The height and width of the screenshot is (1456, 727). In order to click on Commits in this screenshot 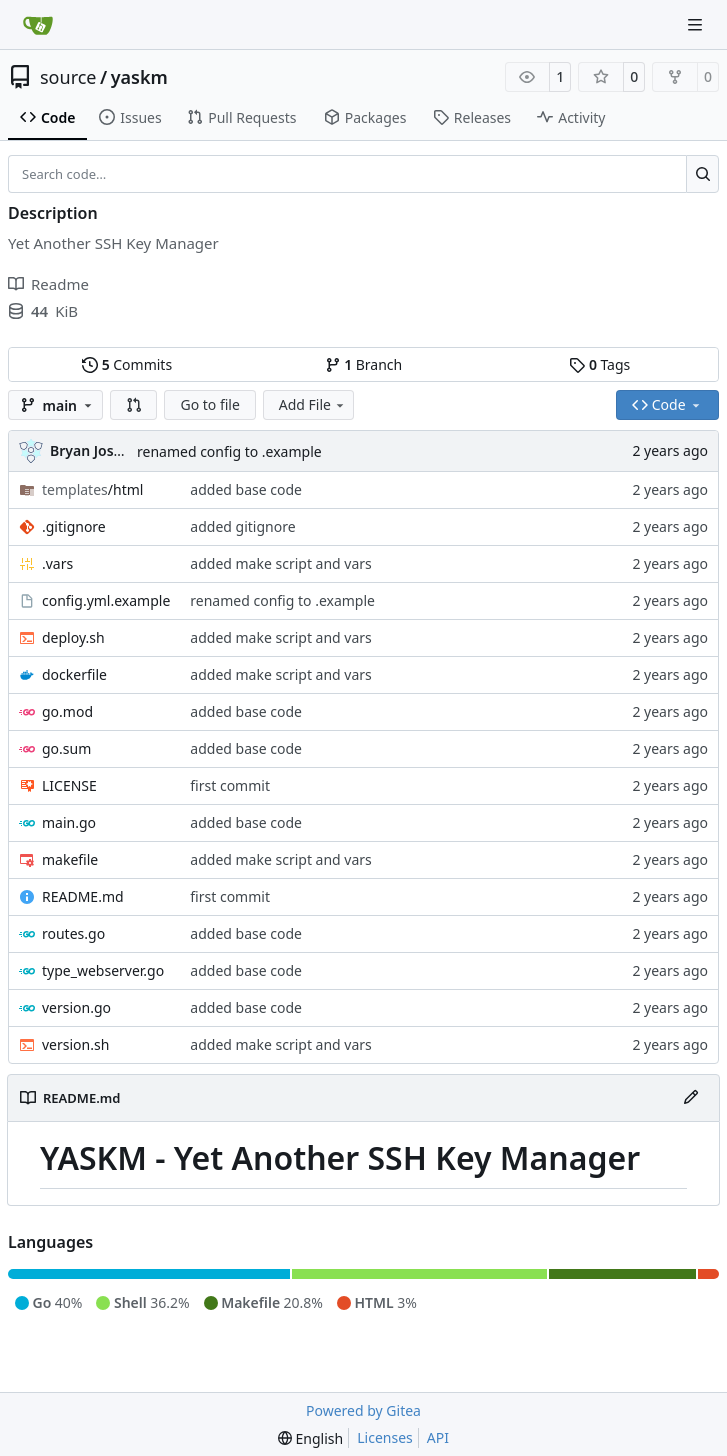, I will do `click(127, 364)`.